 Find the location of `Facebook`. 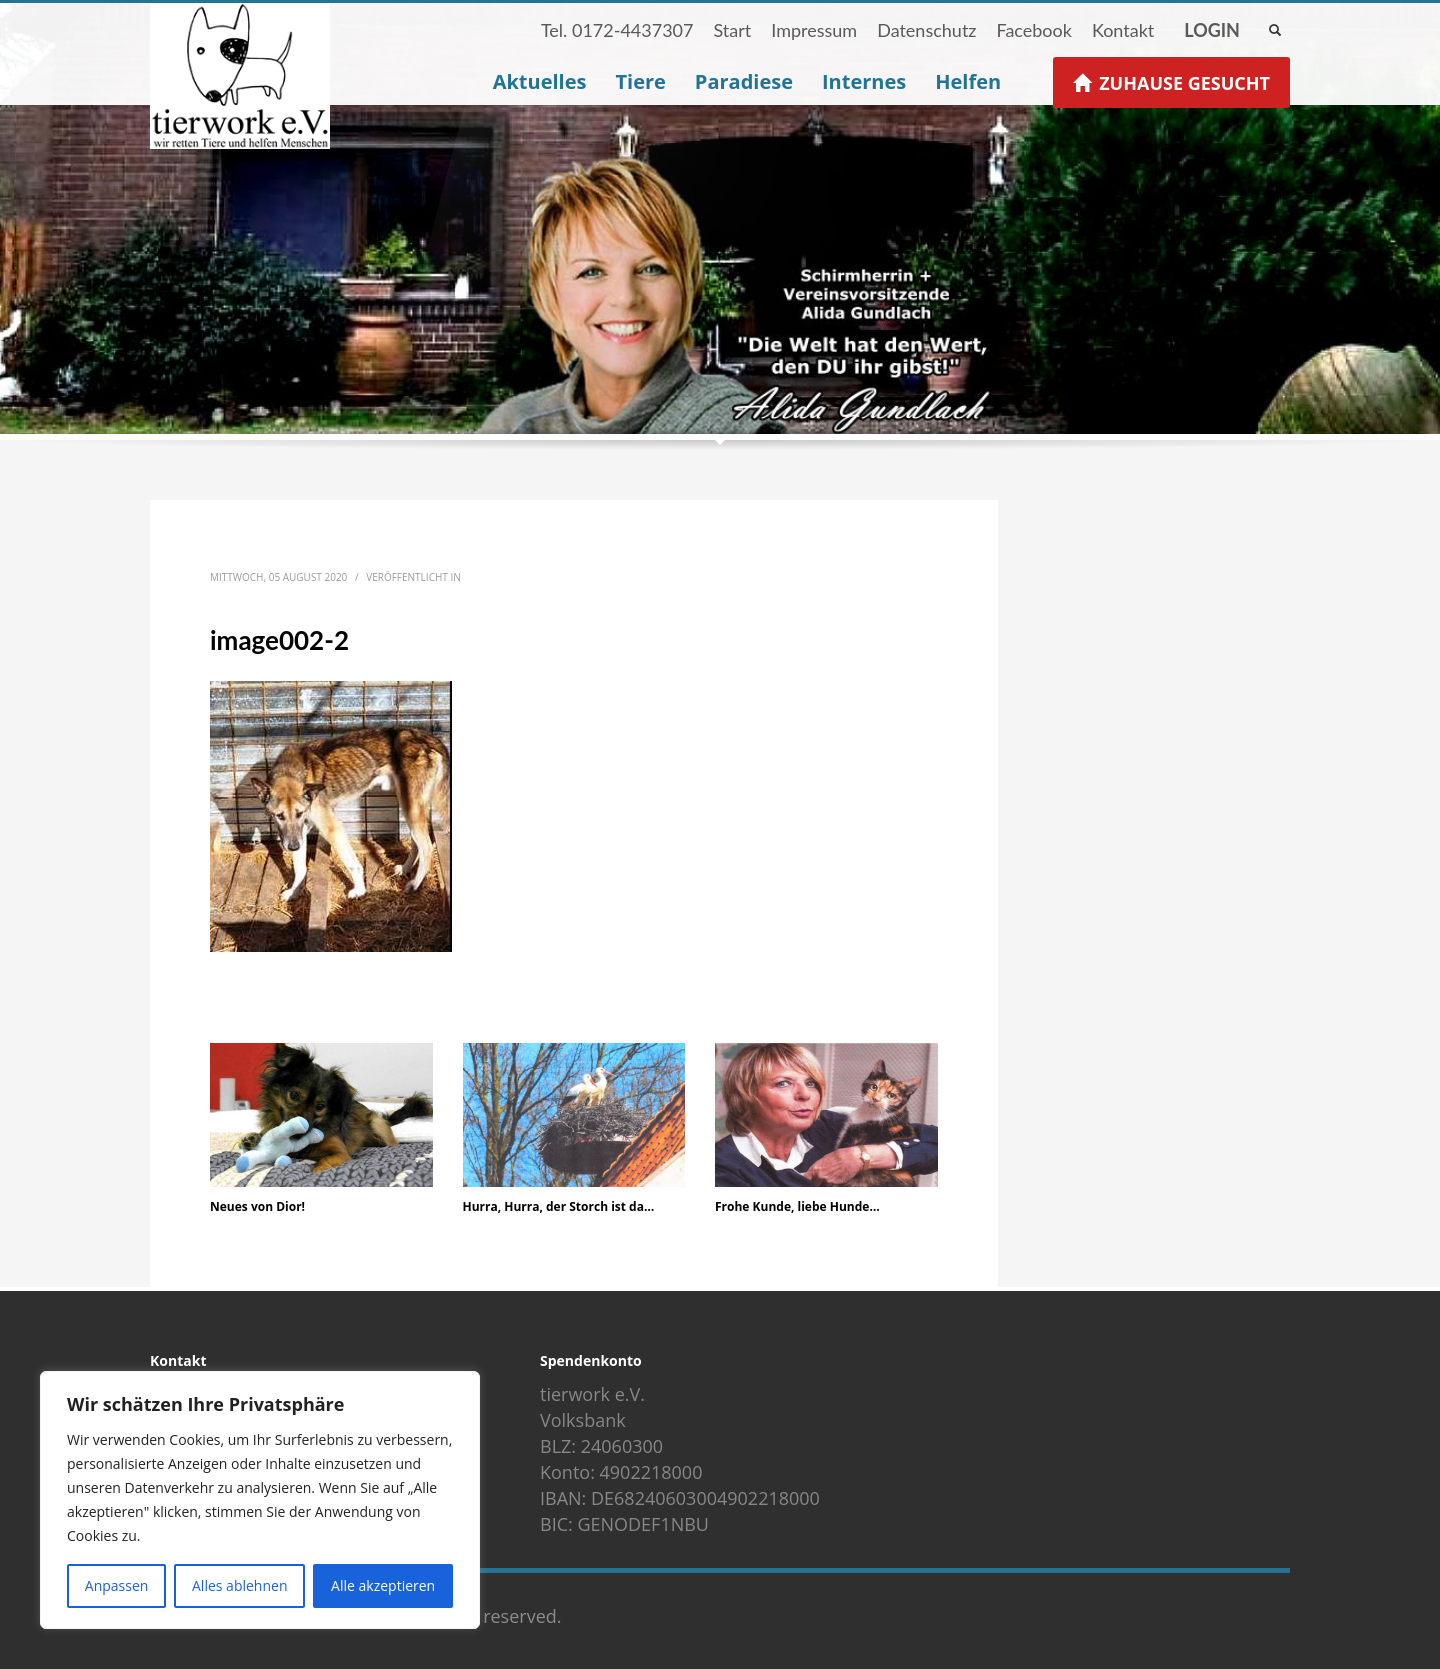

Facebook is located at coordinates (1033, 30).